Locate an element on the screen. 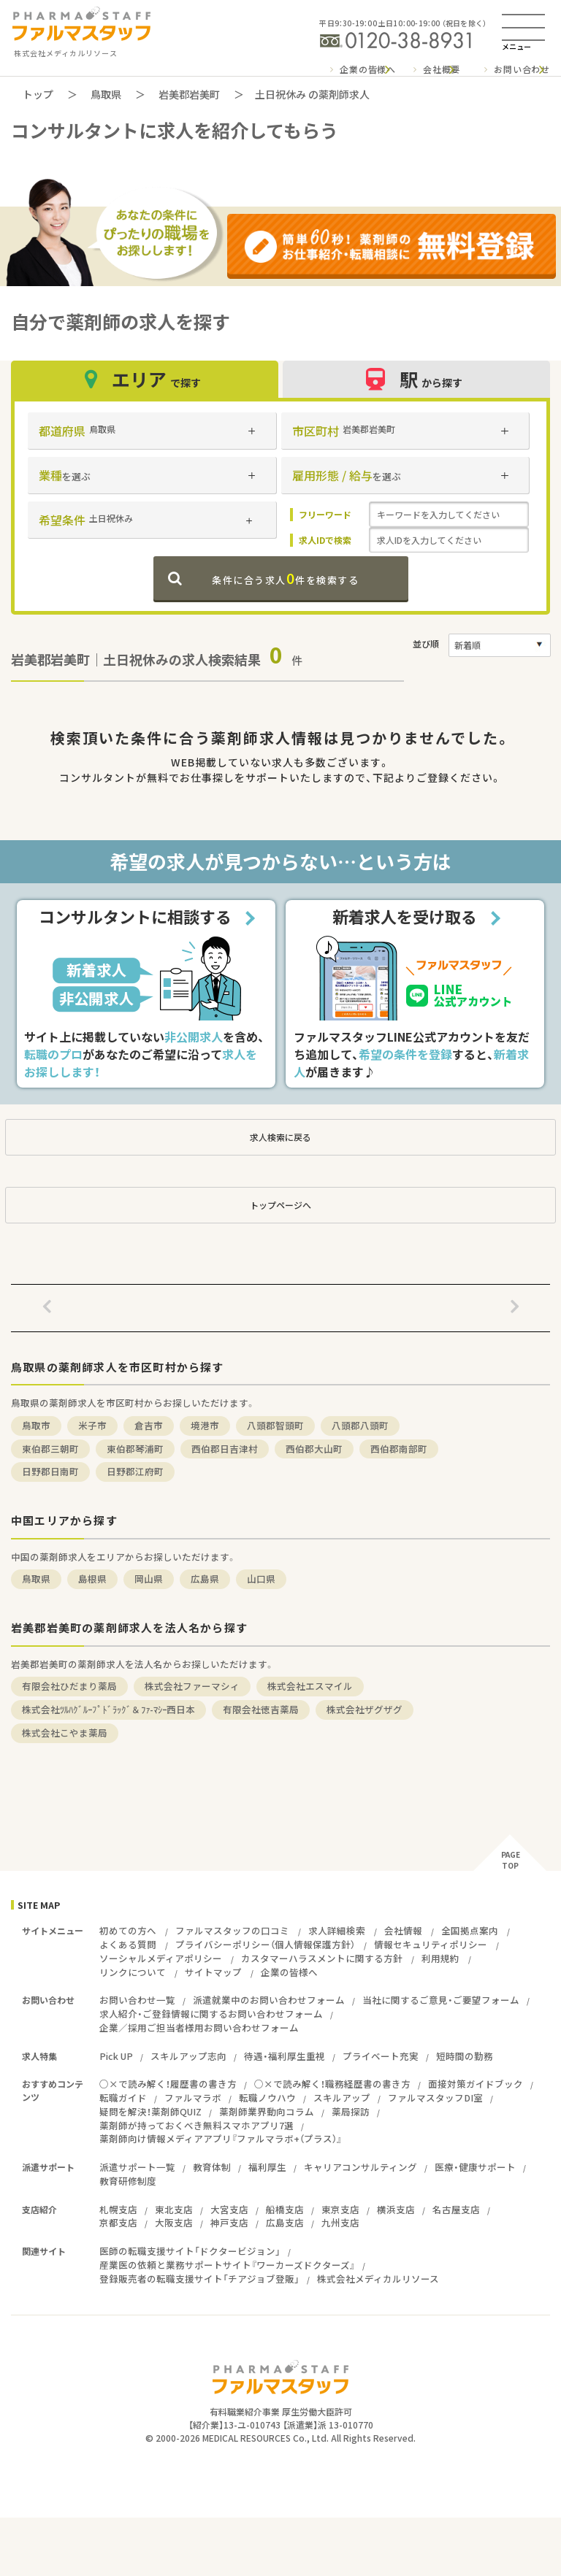  お問い合わせ is located at coordinates (522, 69).